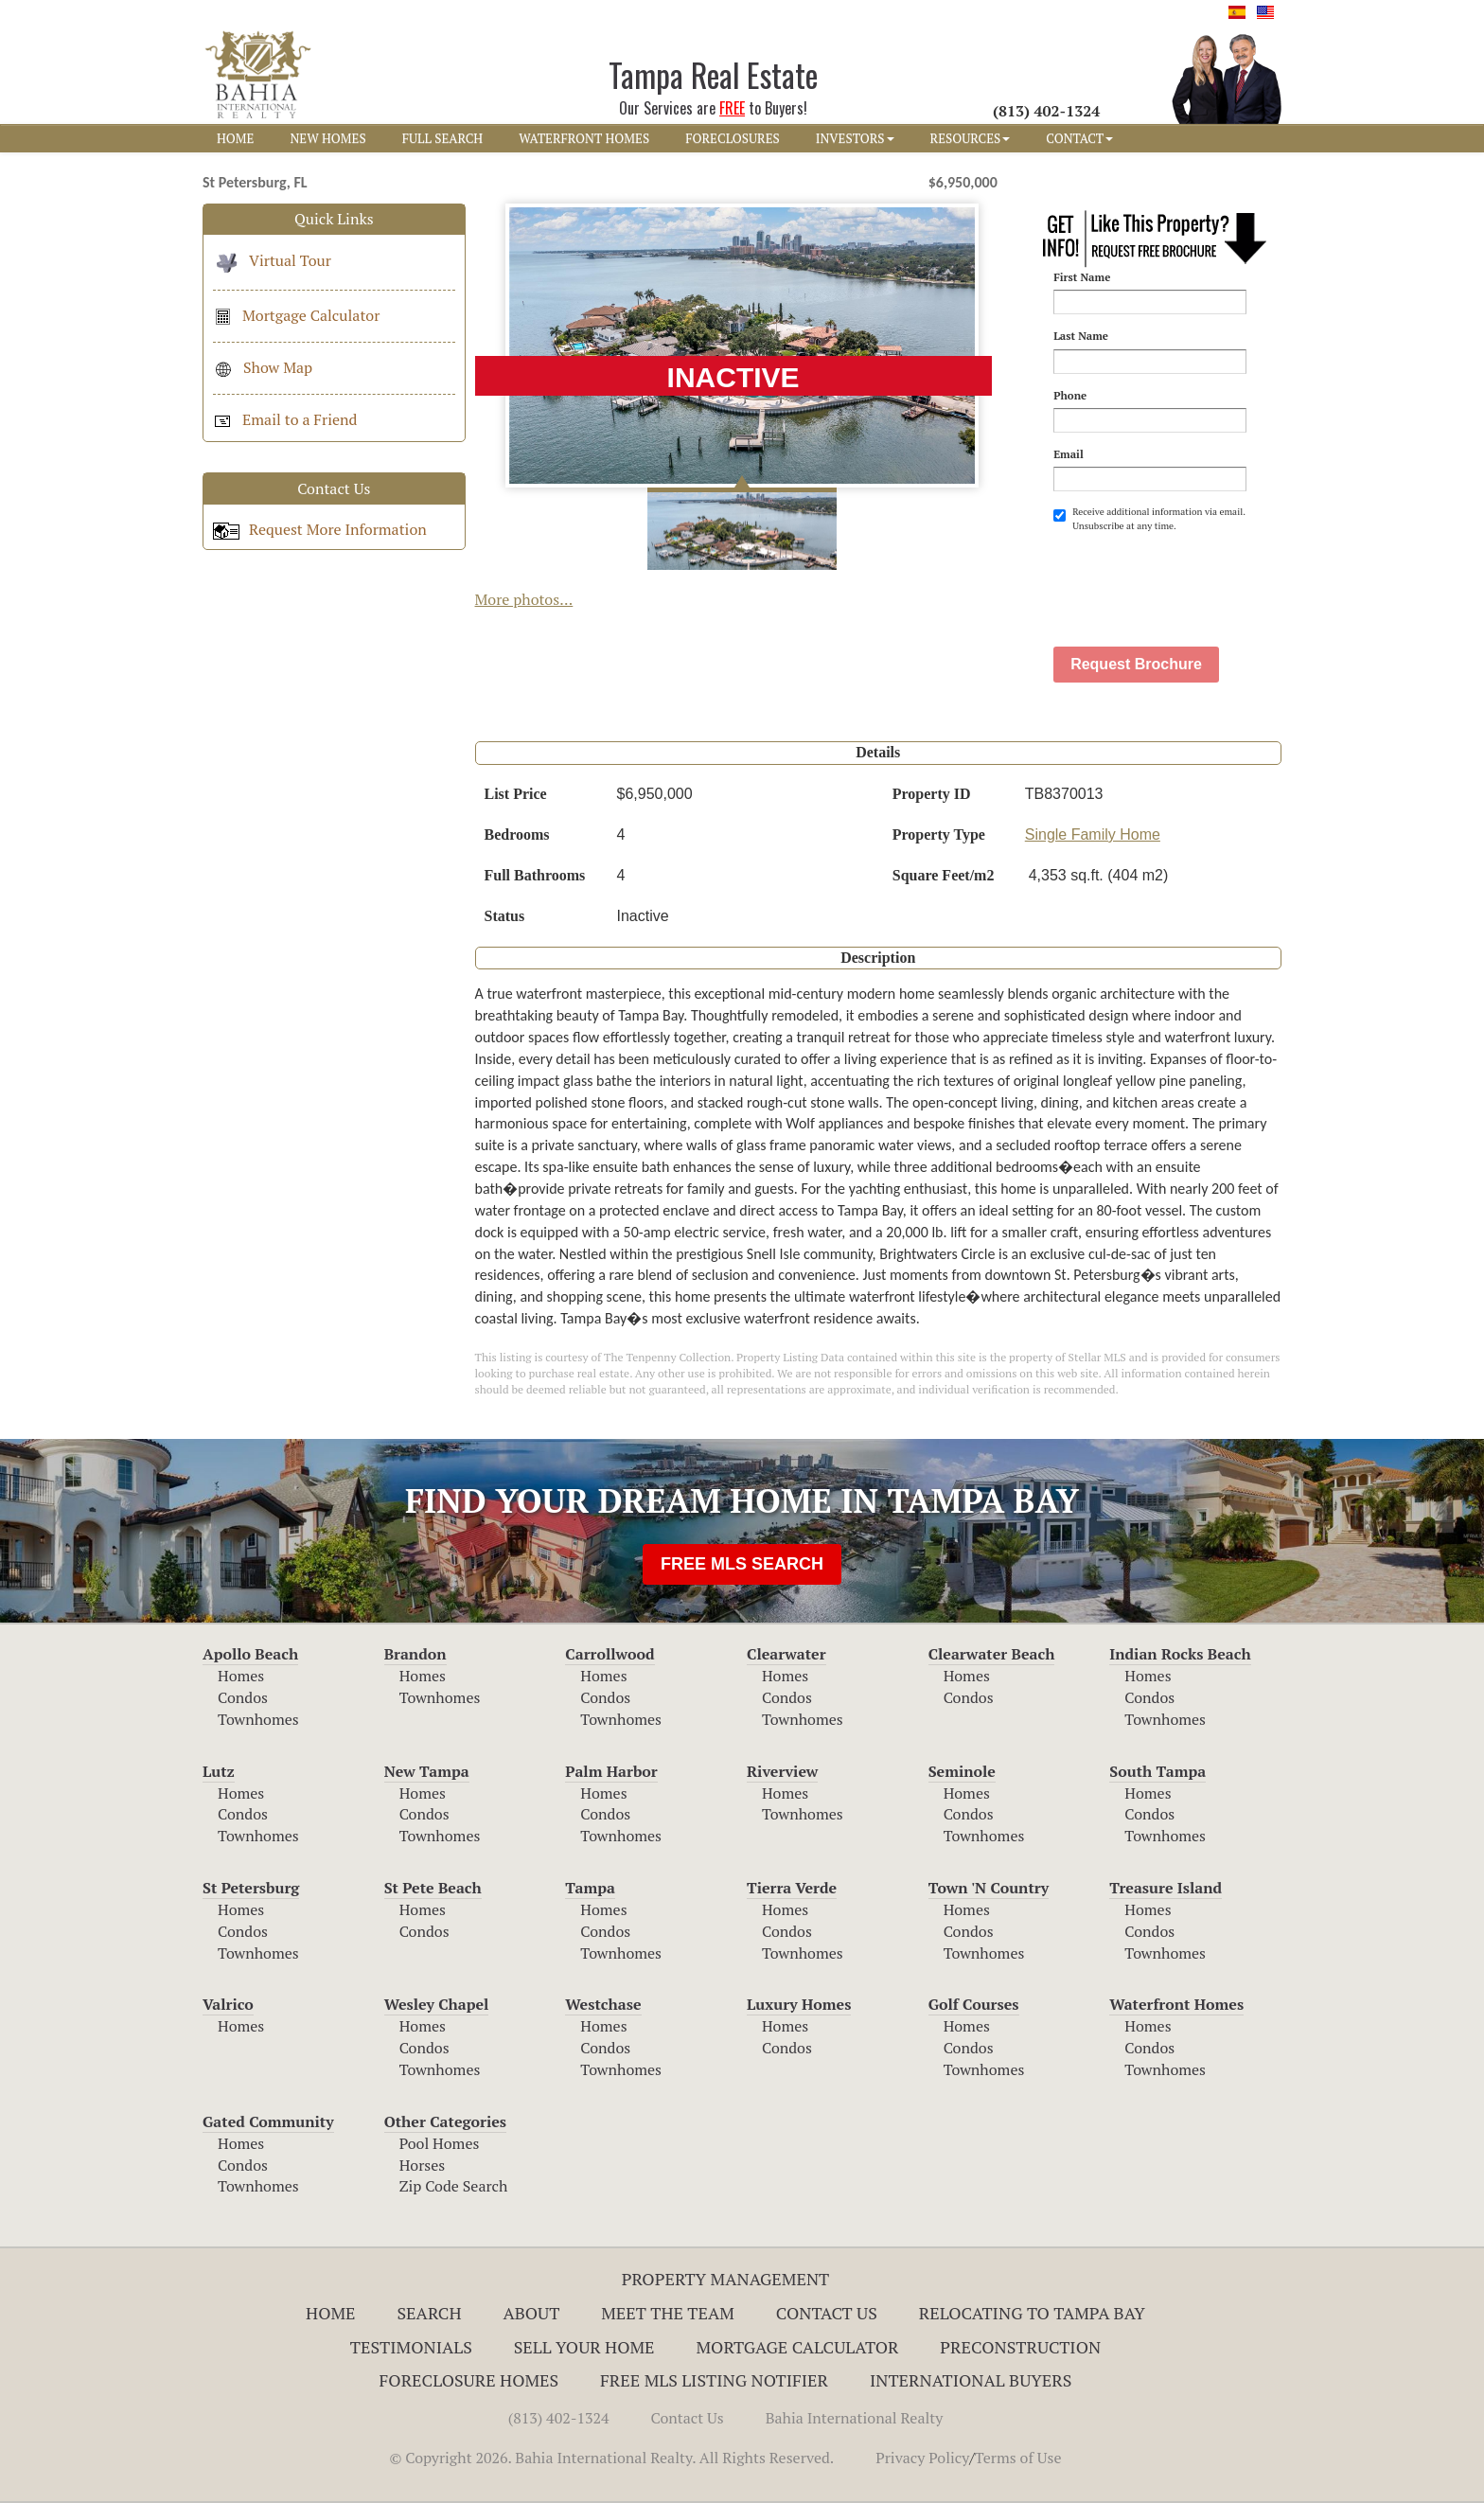 This screenshot has height=2503, width=1484. Describe the element at coordinates (1032, 2312) in the screenshot. I see `RELOCATING TO TAMPA BAY` at that location.